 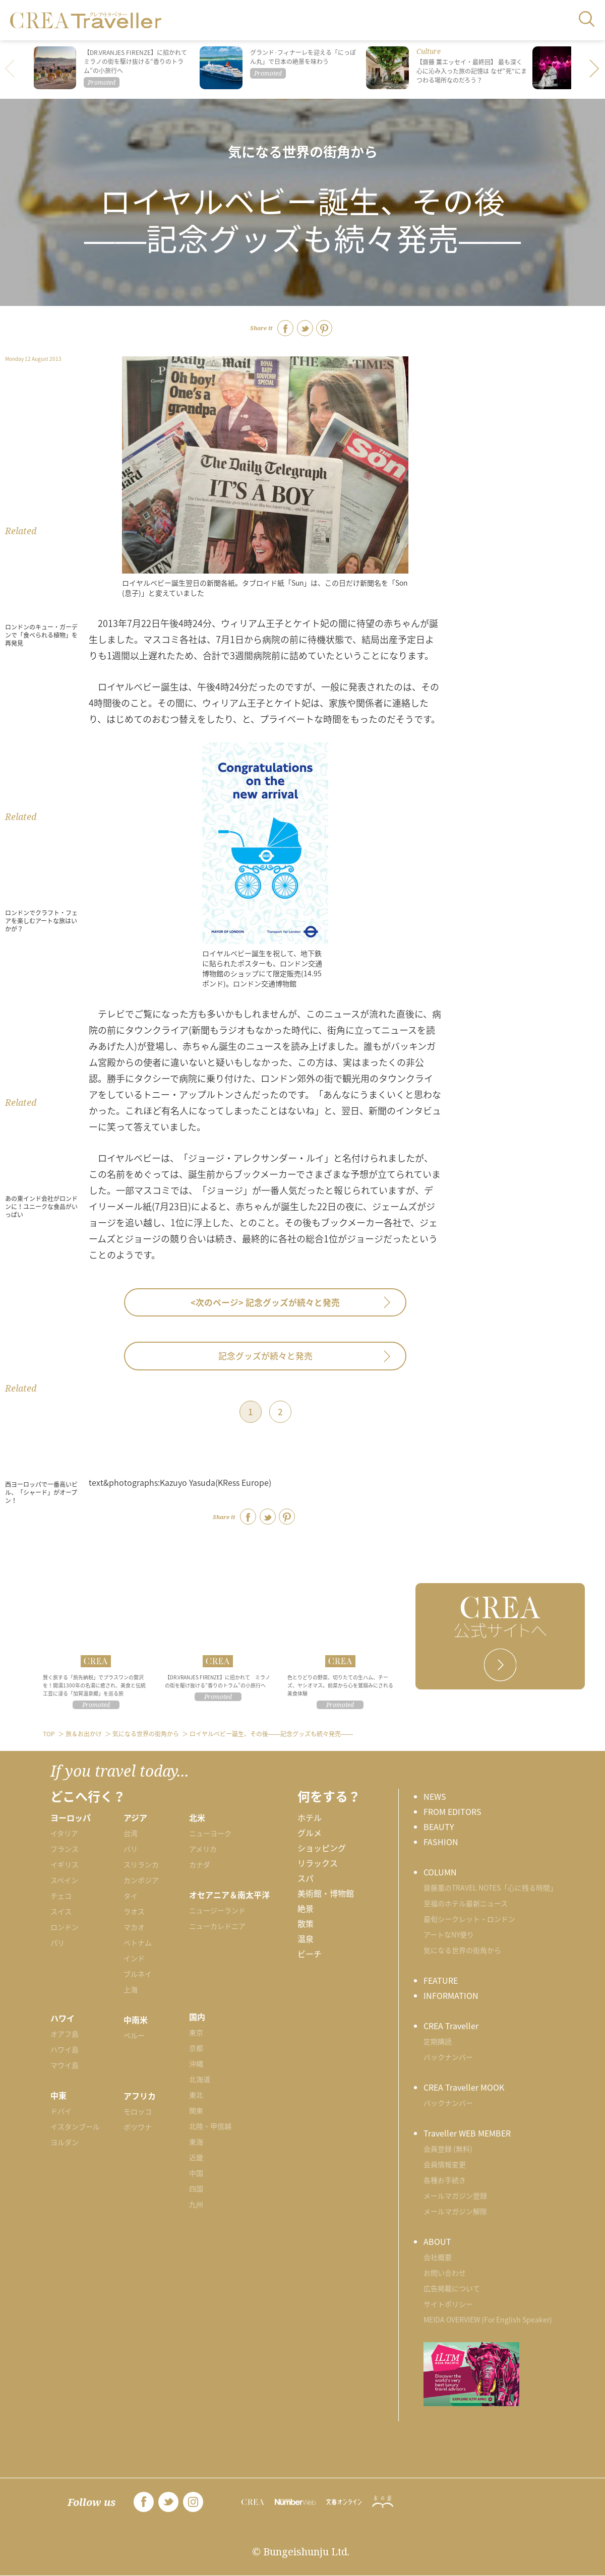 I want to click on 東京, so click(x=196, y=2032).